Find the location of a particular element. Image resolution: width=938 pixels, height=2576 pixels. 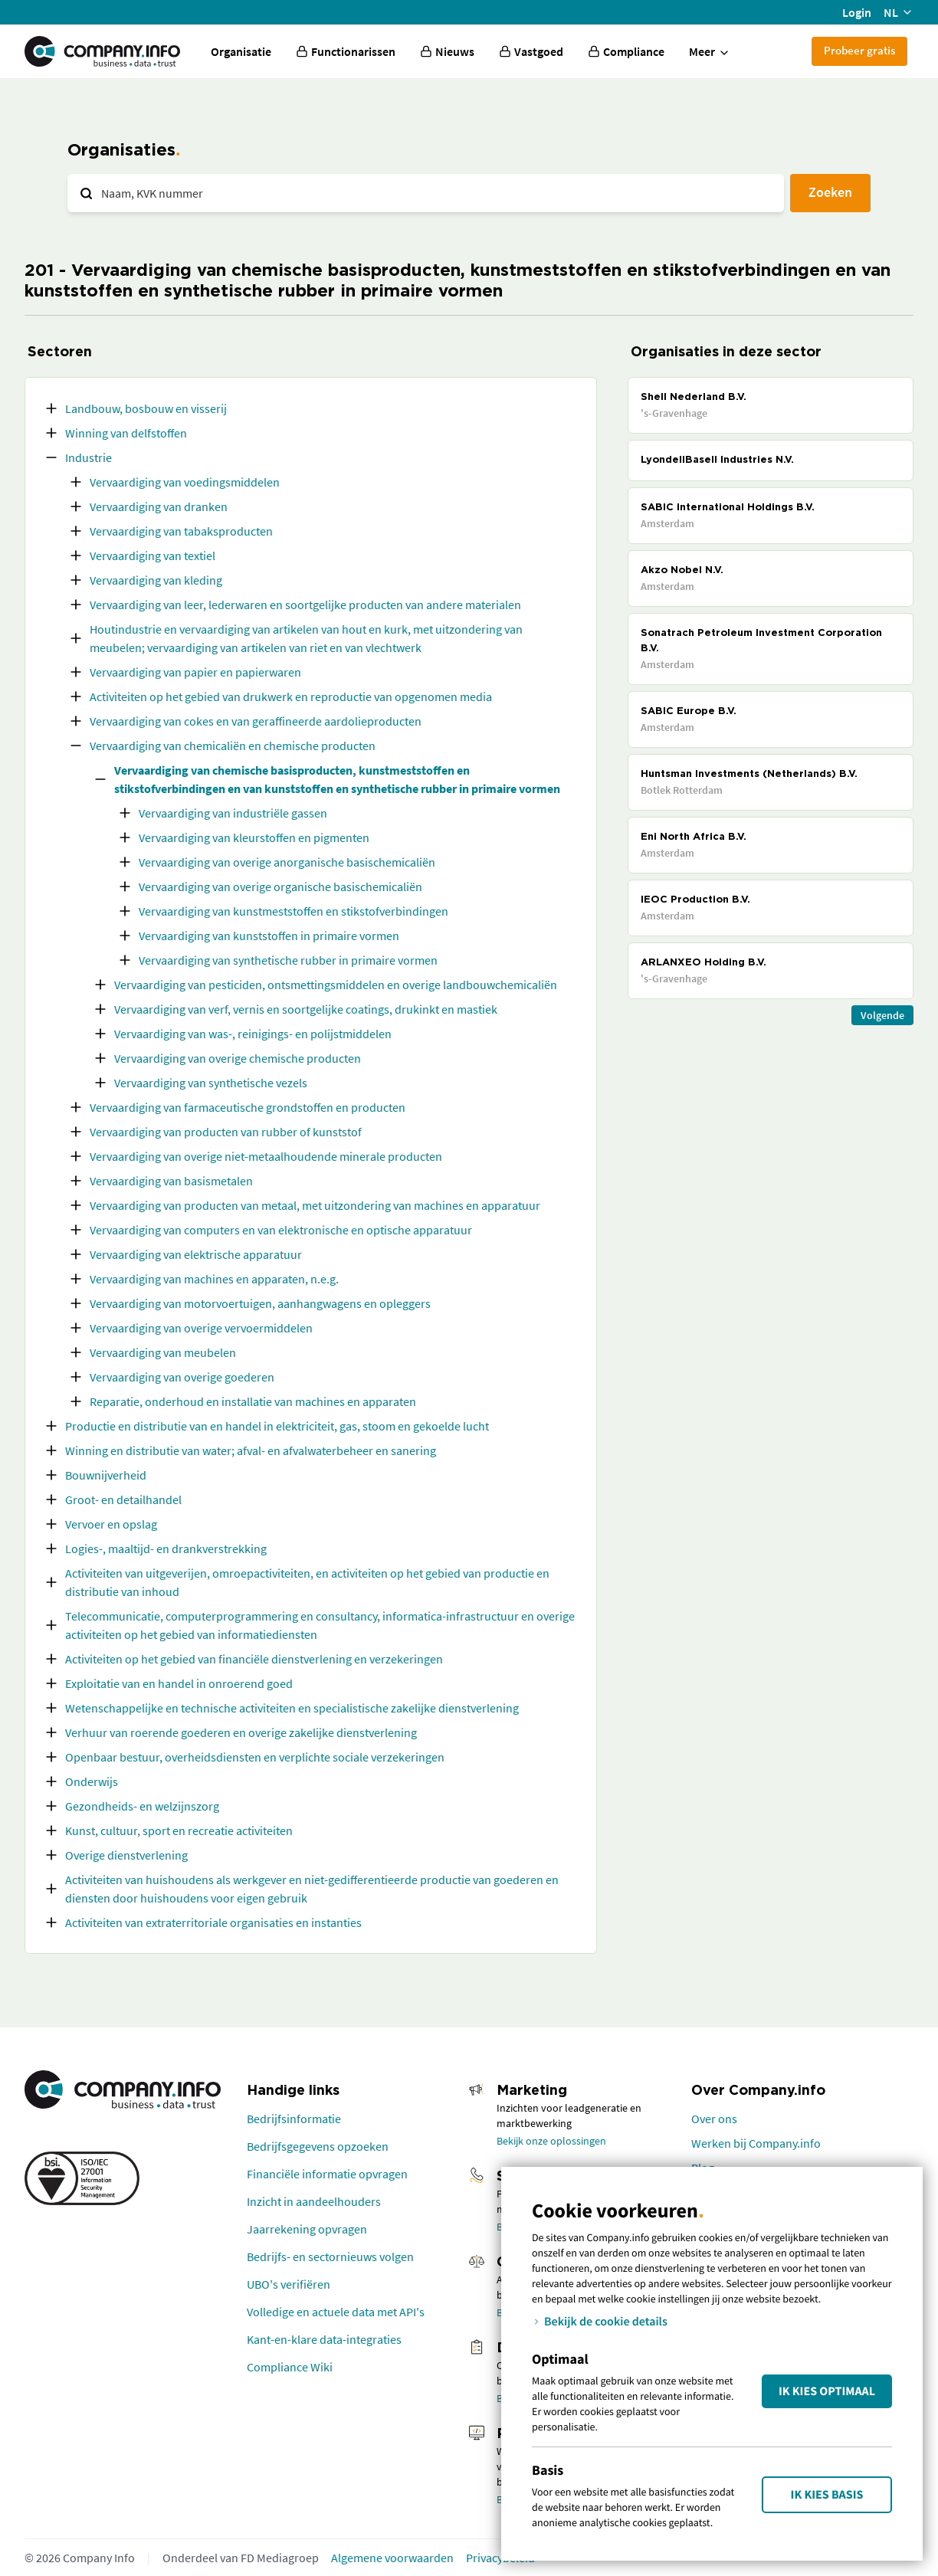

Vervaardiging van textiel is located at coordinates (152, 555).